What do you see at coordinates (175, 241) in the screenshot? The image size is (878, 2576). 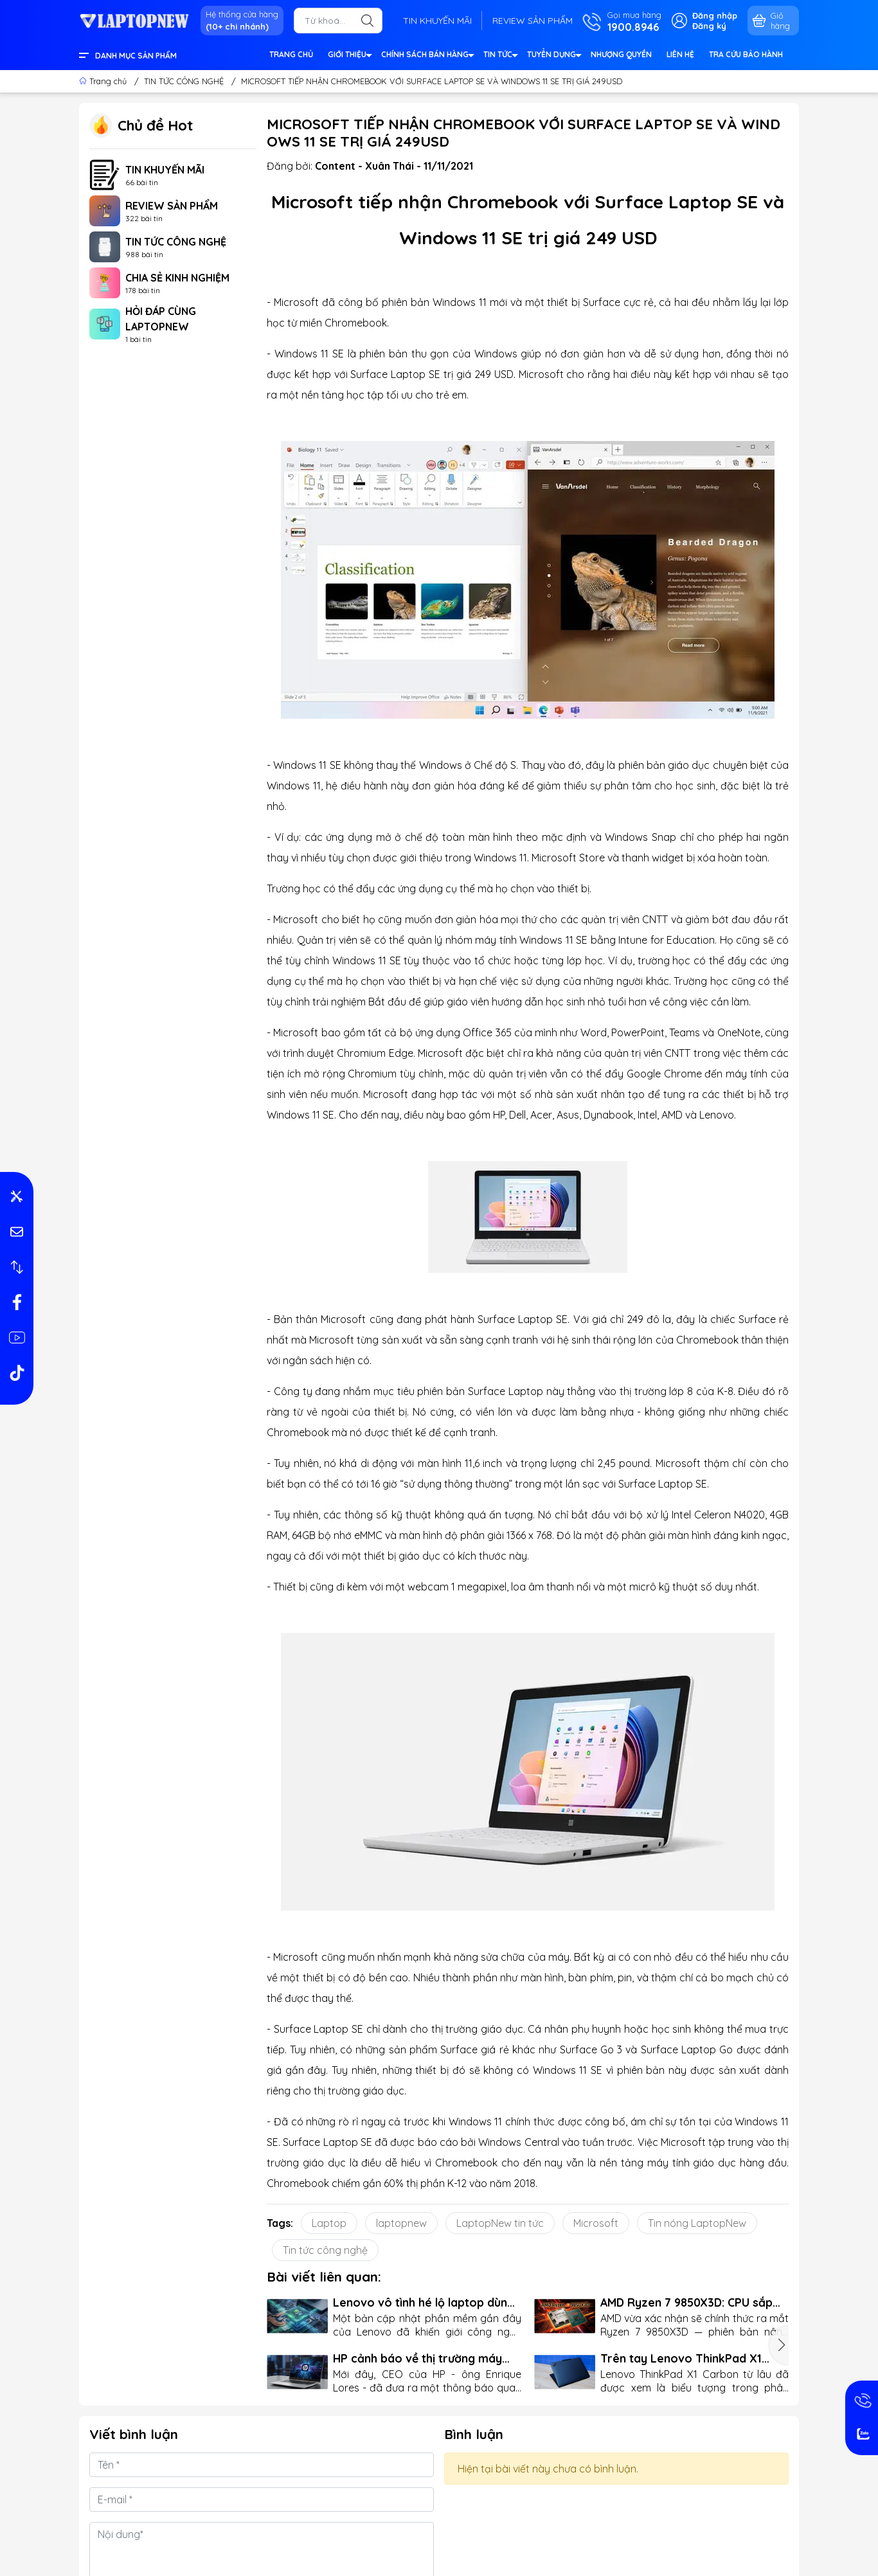 I see `TIN TỨC CÔNG NGHỆ` at bounding box center [175, 241].